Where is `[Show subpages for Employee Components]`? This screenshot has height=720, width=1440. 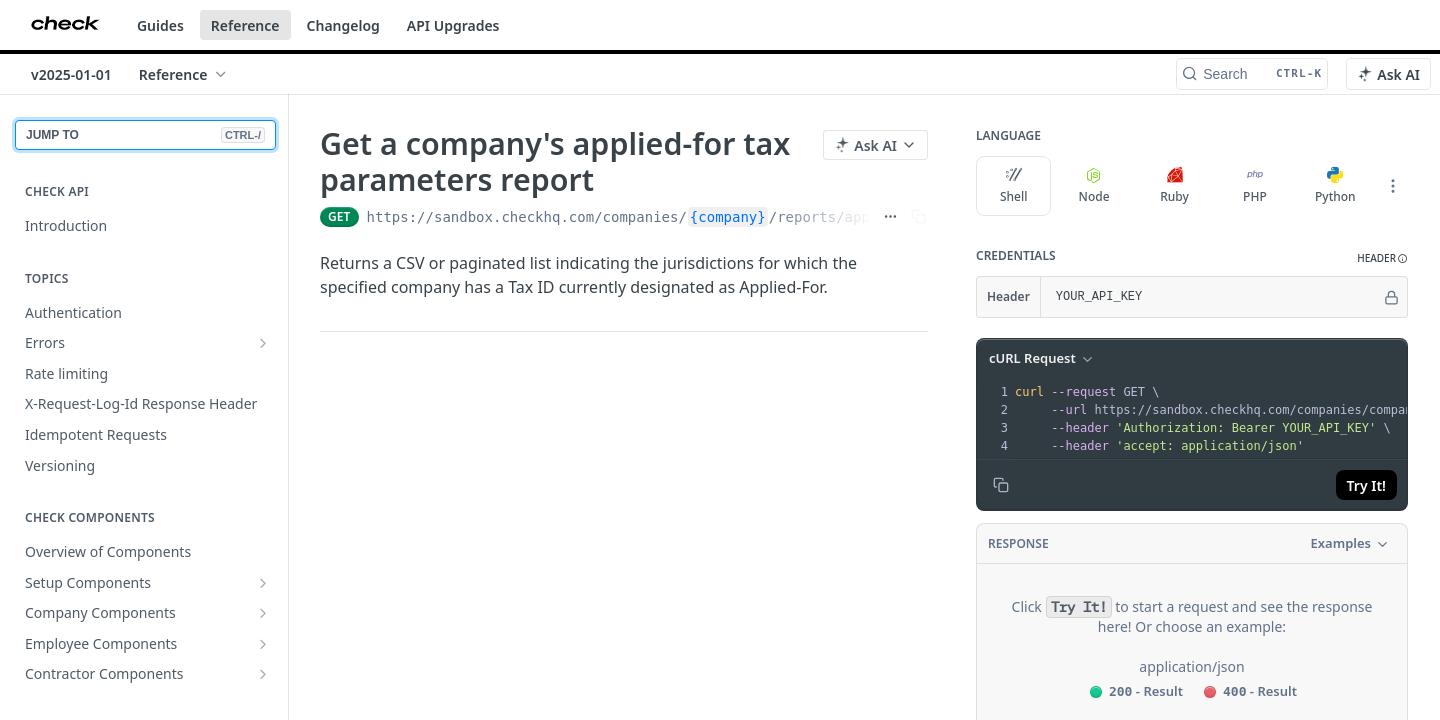 [Show subpages for Employee Components] is located at coordinates (263, 644).